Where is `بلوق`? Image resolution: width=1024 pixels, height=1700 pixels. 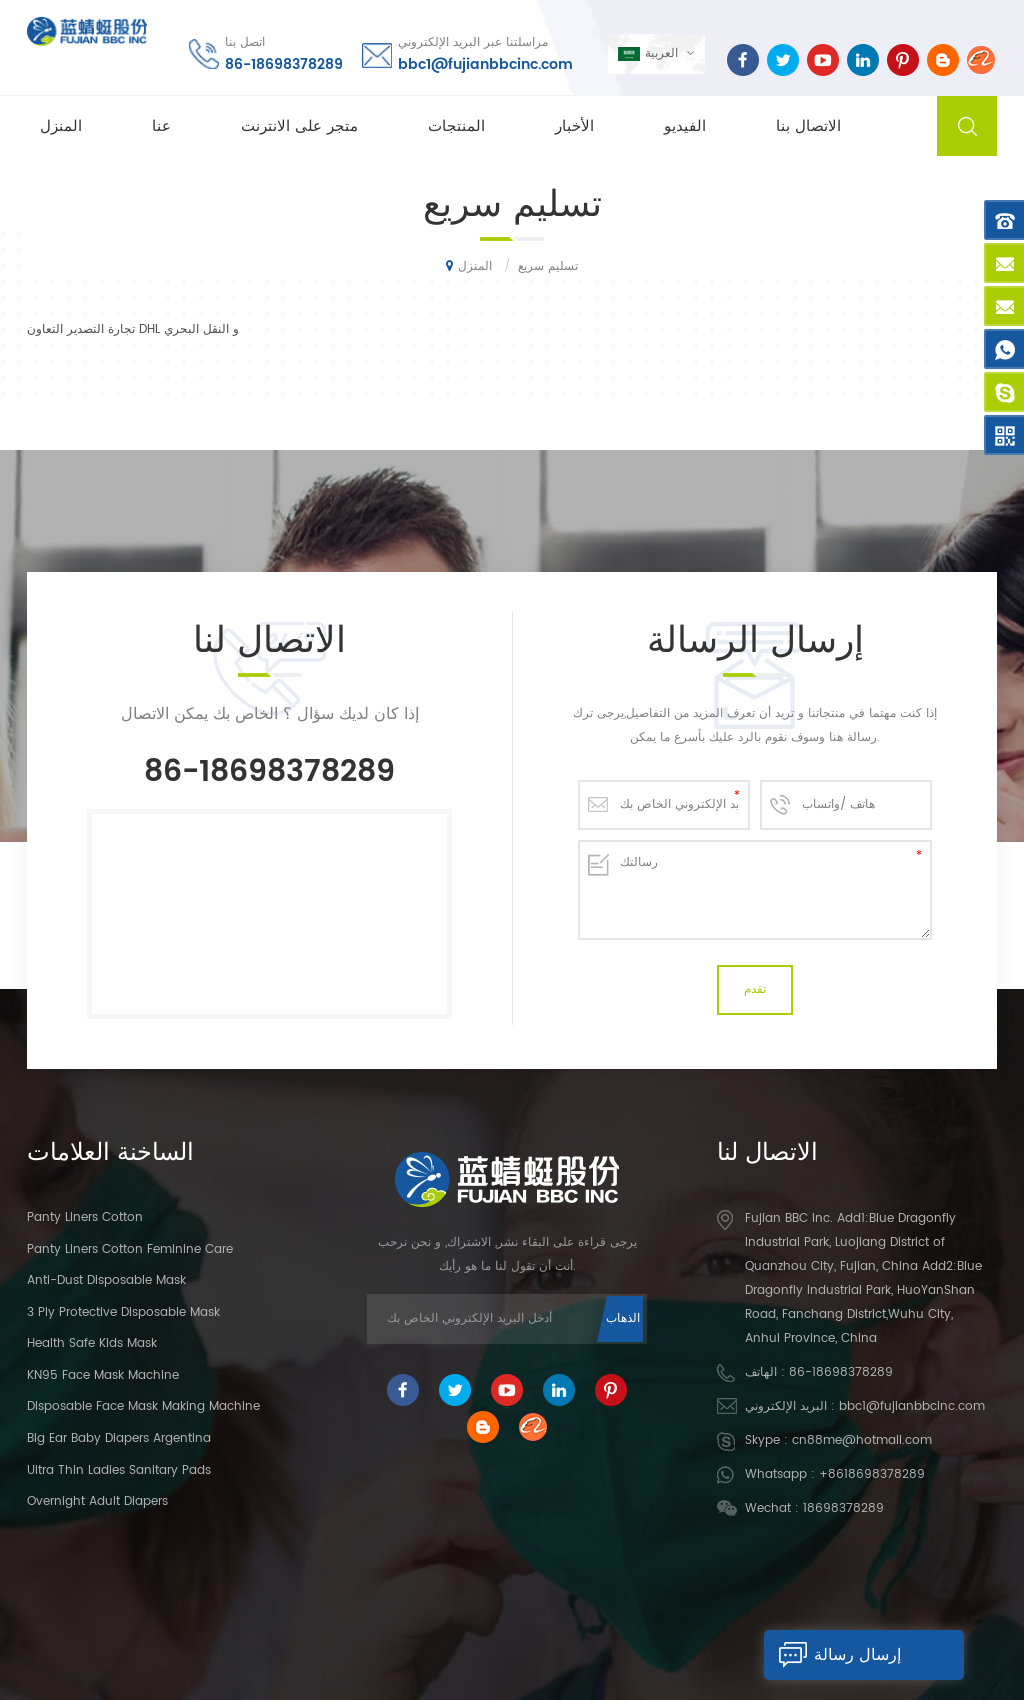 بلوق is located at coordinates (886, 1615).